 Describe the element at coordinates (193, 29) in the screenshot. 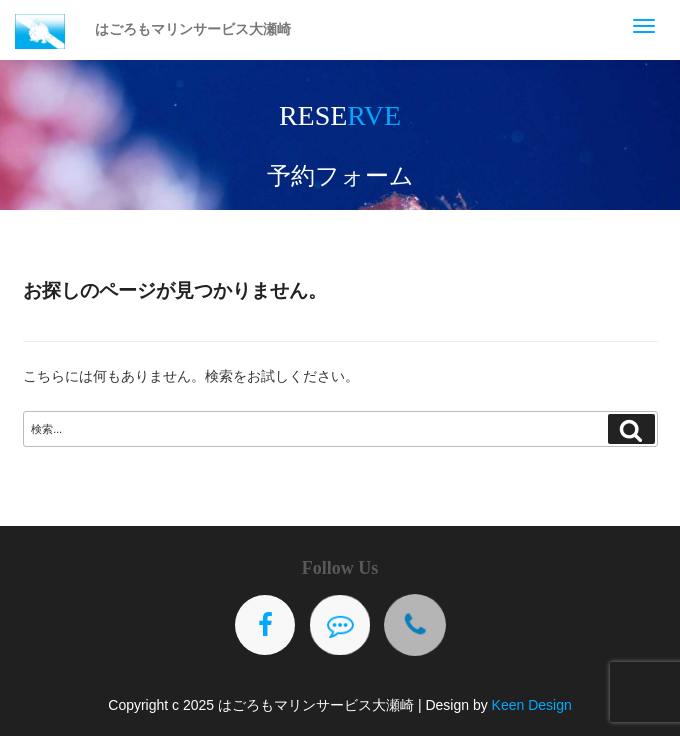

I see `はごろもマリンサービス大瀬崎` at that location.